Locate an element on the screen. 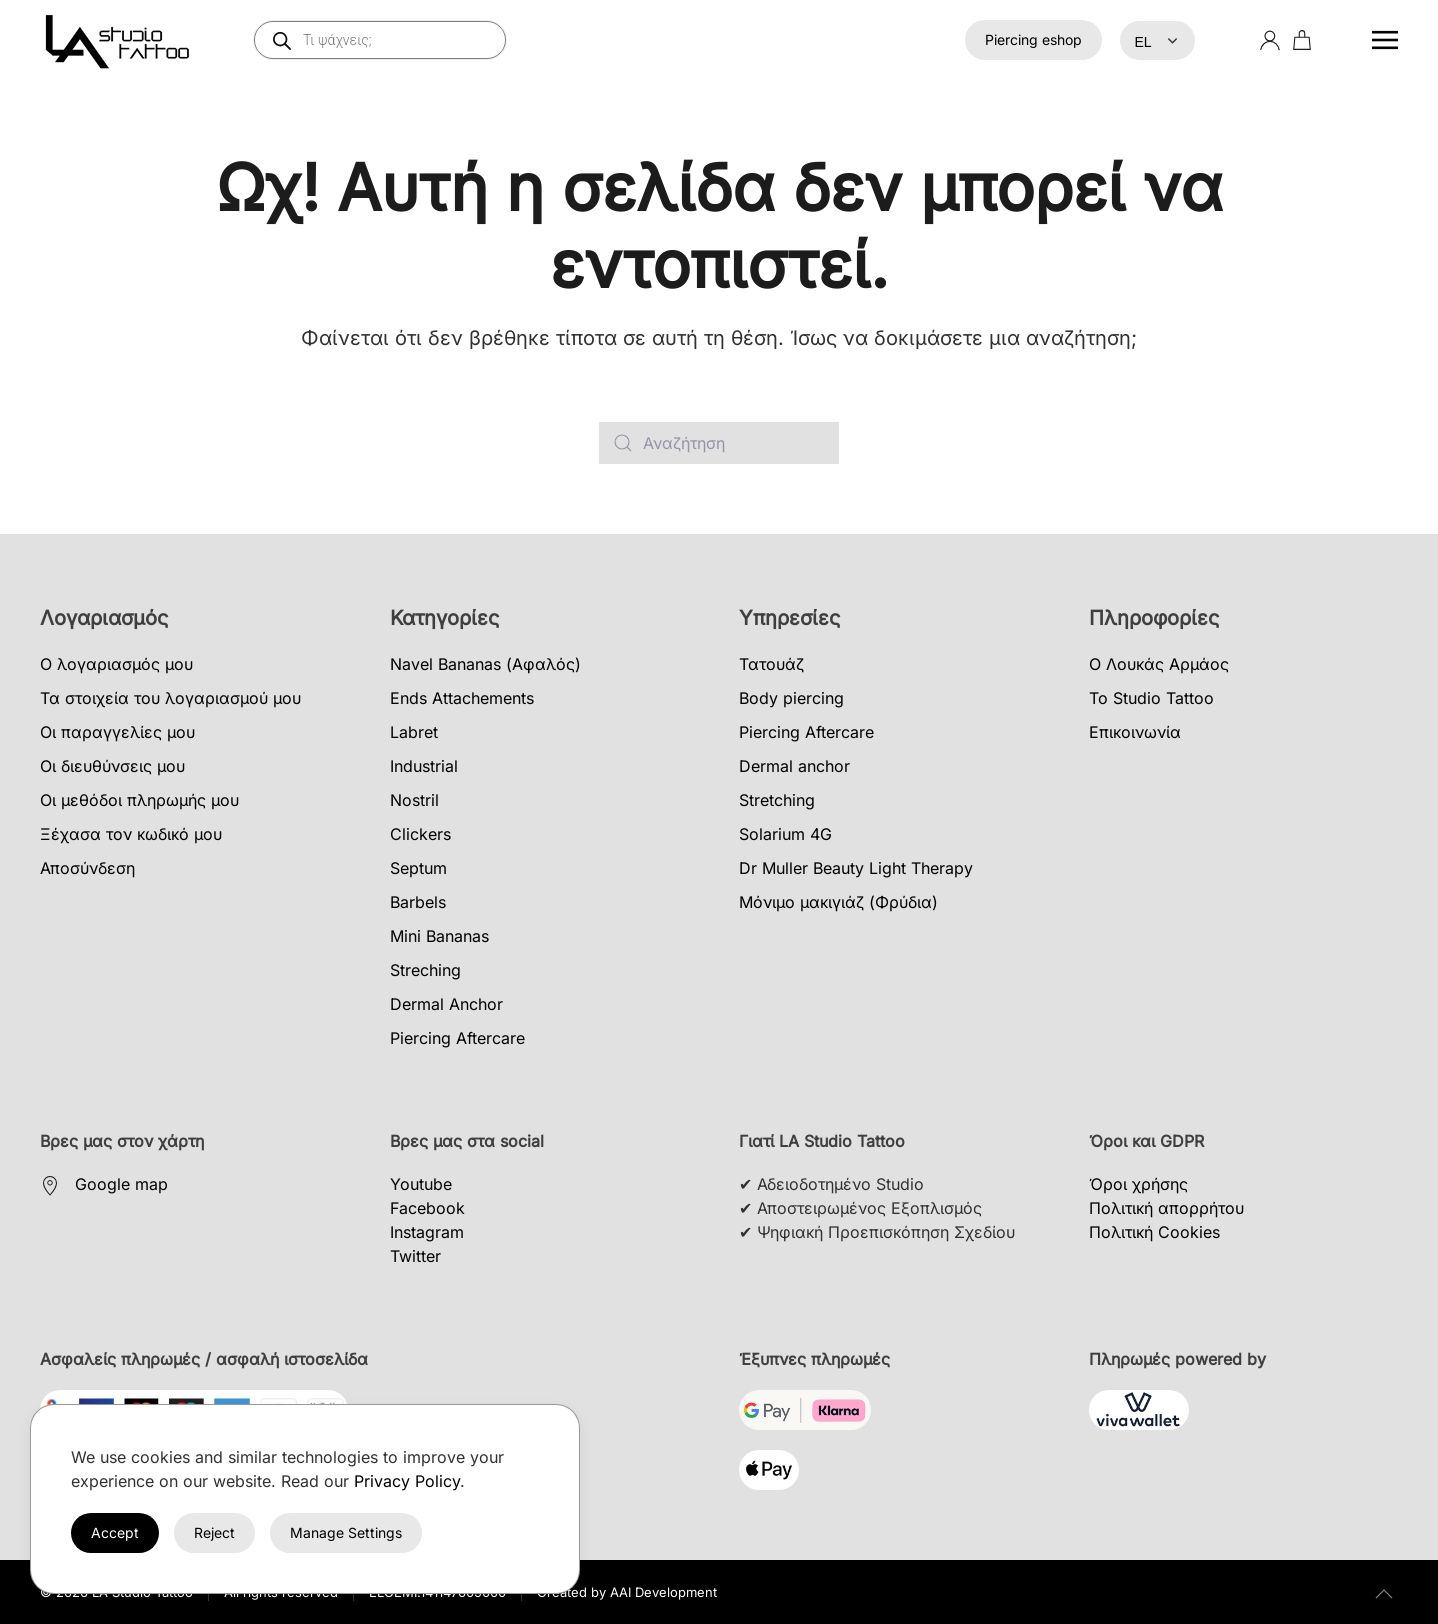  Instagram is located at coordinates (427, 1232).